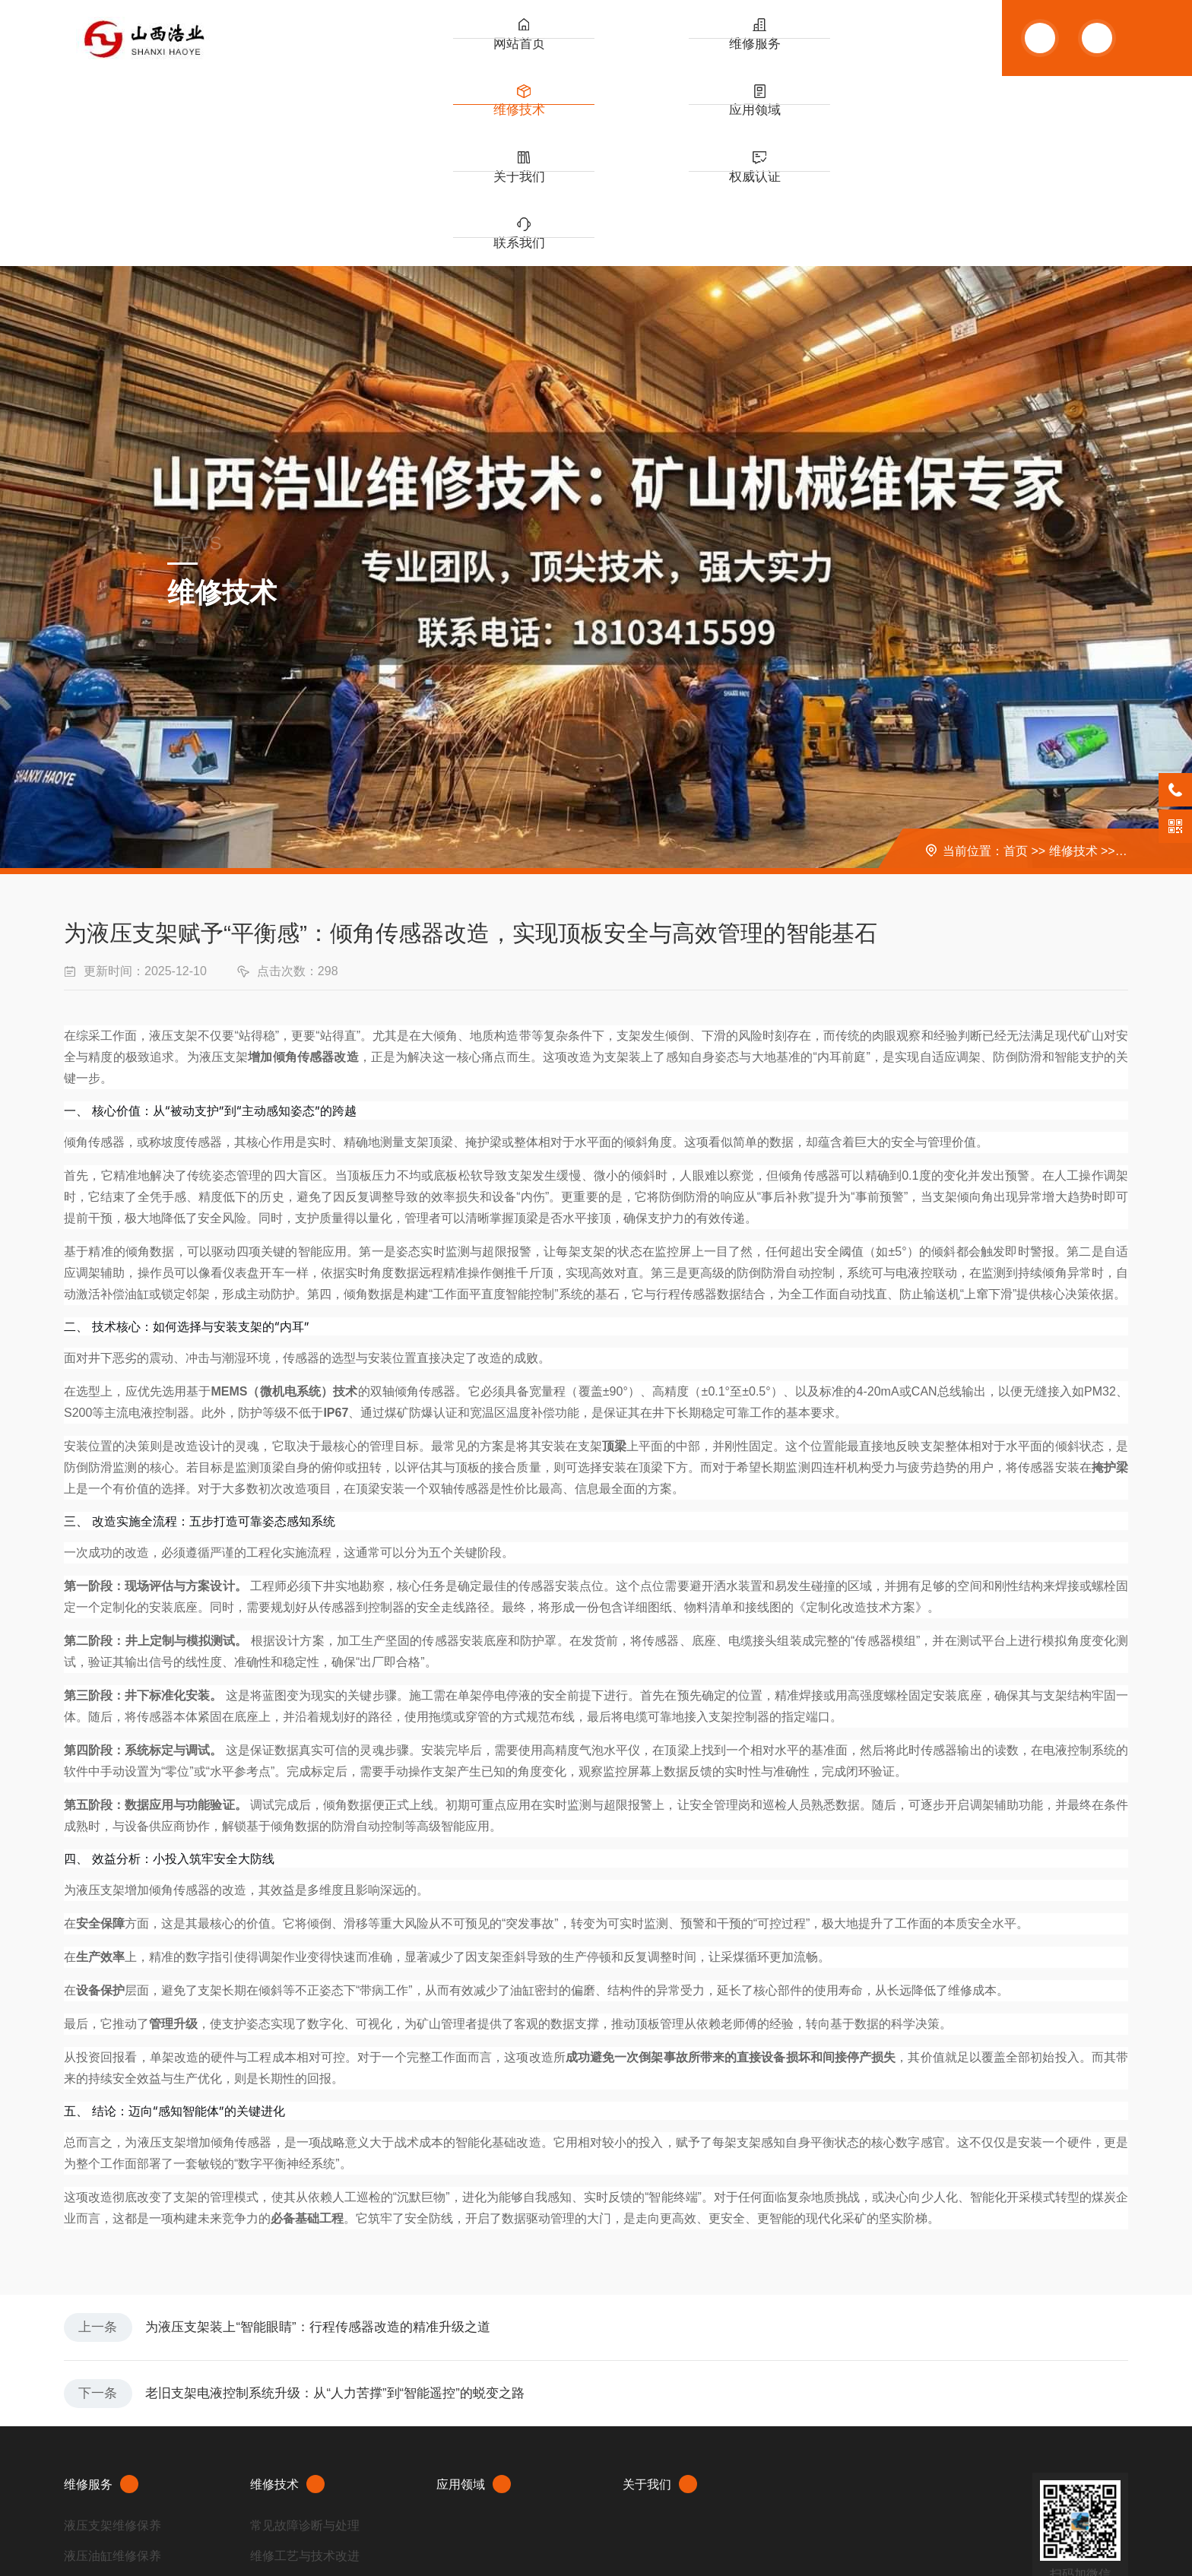 The image size is (1192, 2576). Describe the element at coordinates (774, 53) in the screenshot. I see `关于我们` at that location.